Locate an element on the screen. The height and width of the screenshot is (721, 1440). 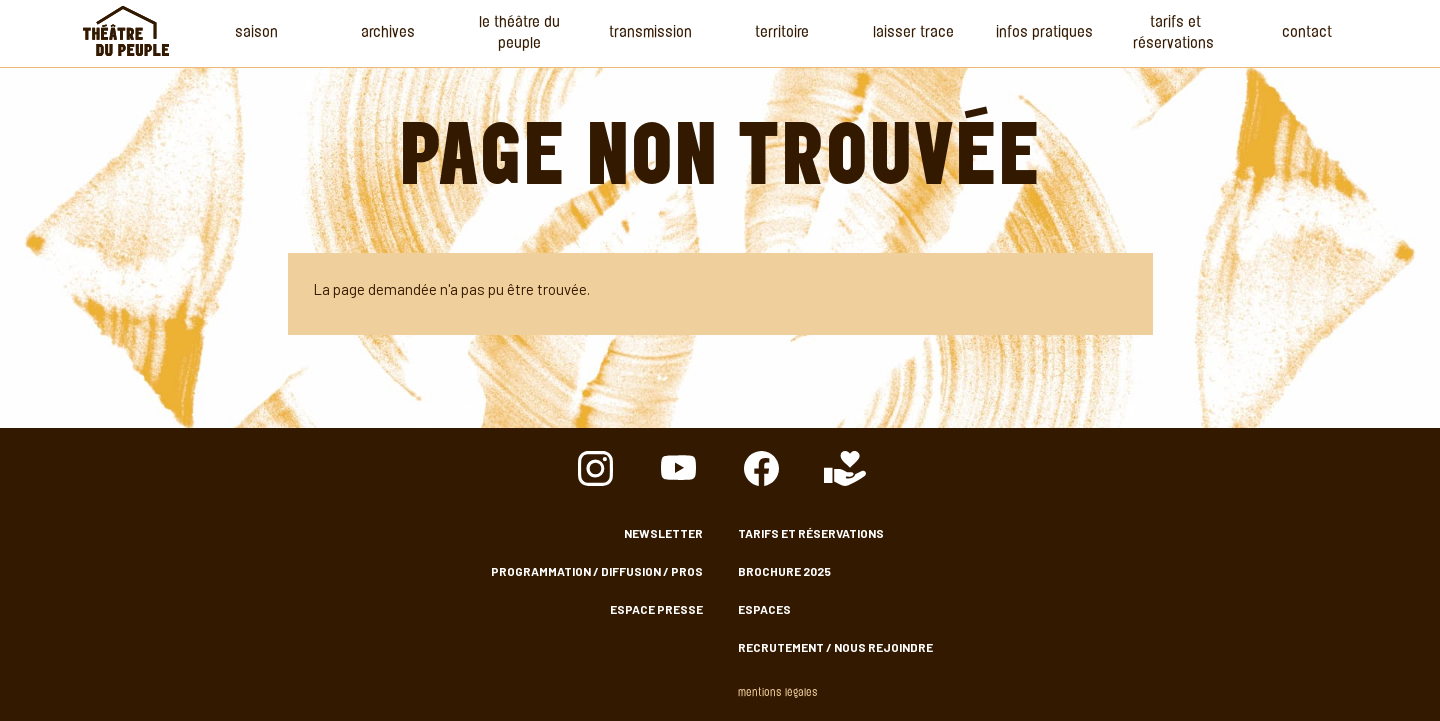
Transmission is located at coordinates (650, 33).